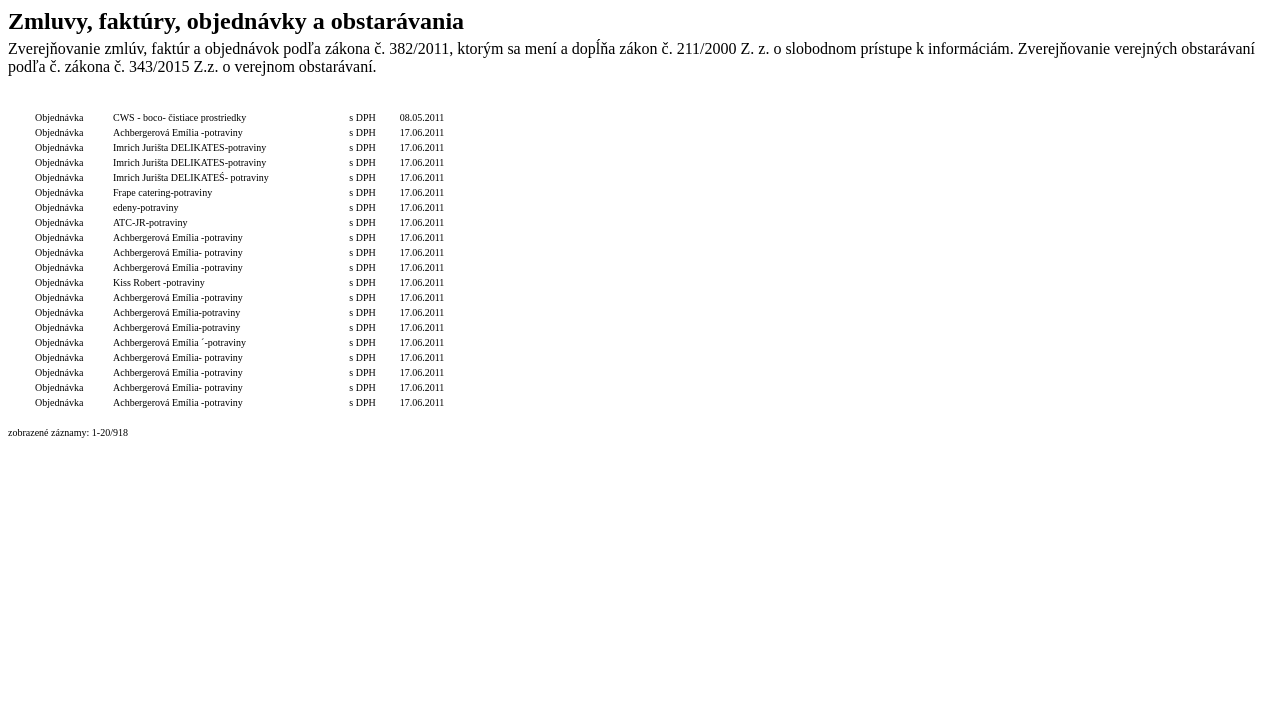  I want to click on edeny-potraviny, so click(146, 207).